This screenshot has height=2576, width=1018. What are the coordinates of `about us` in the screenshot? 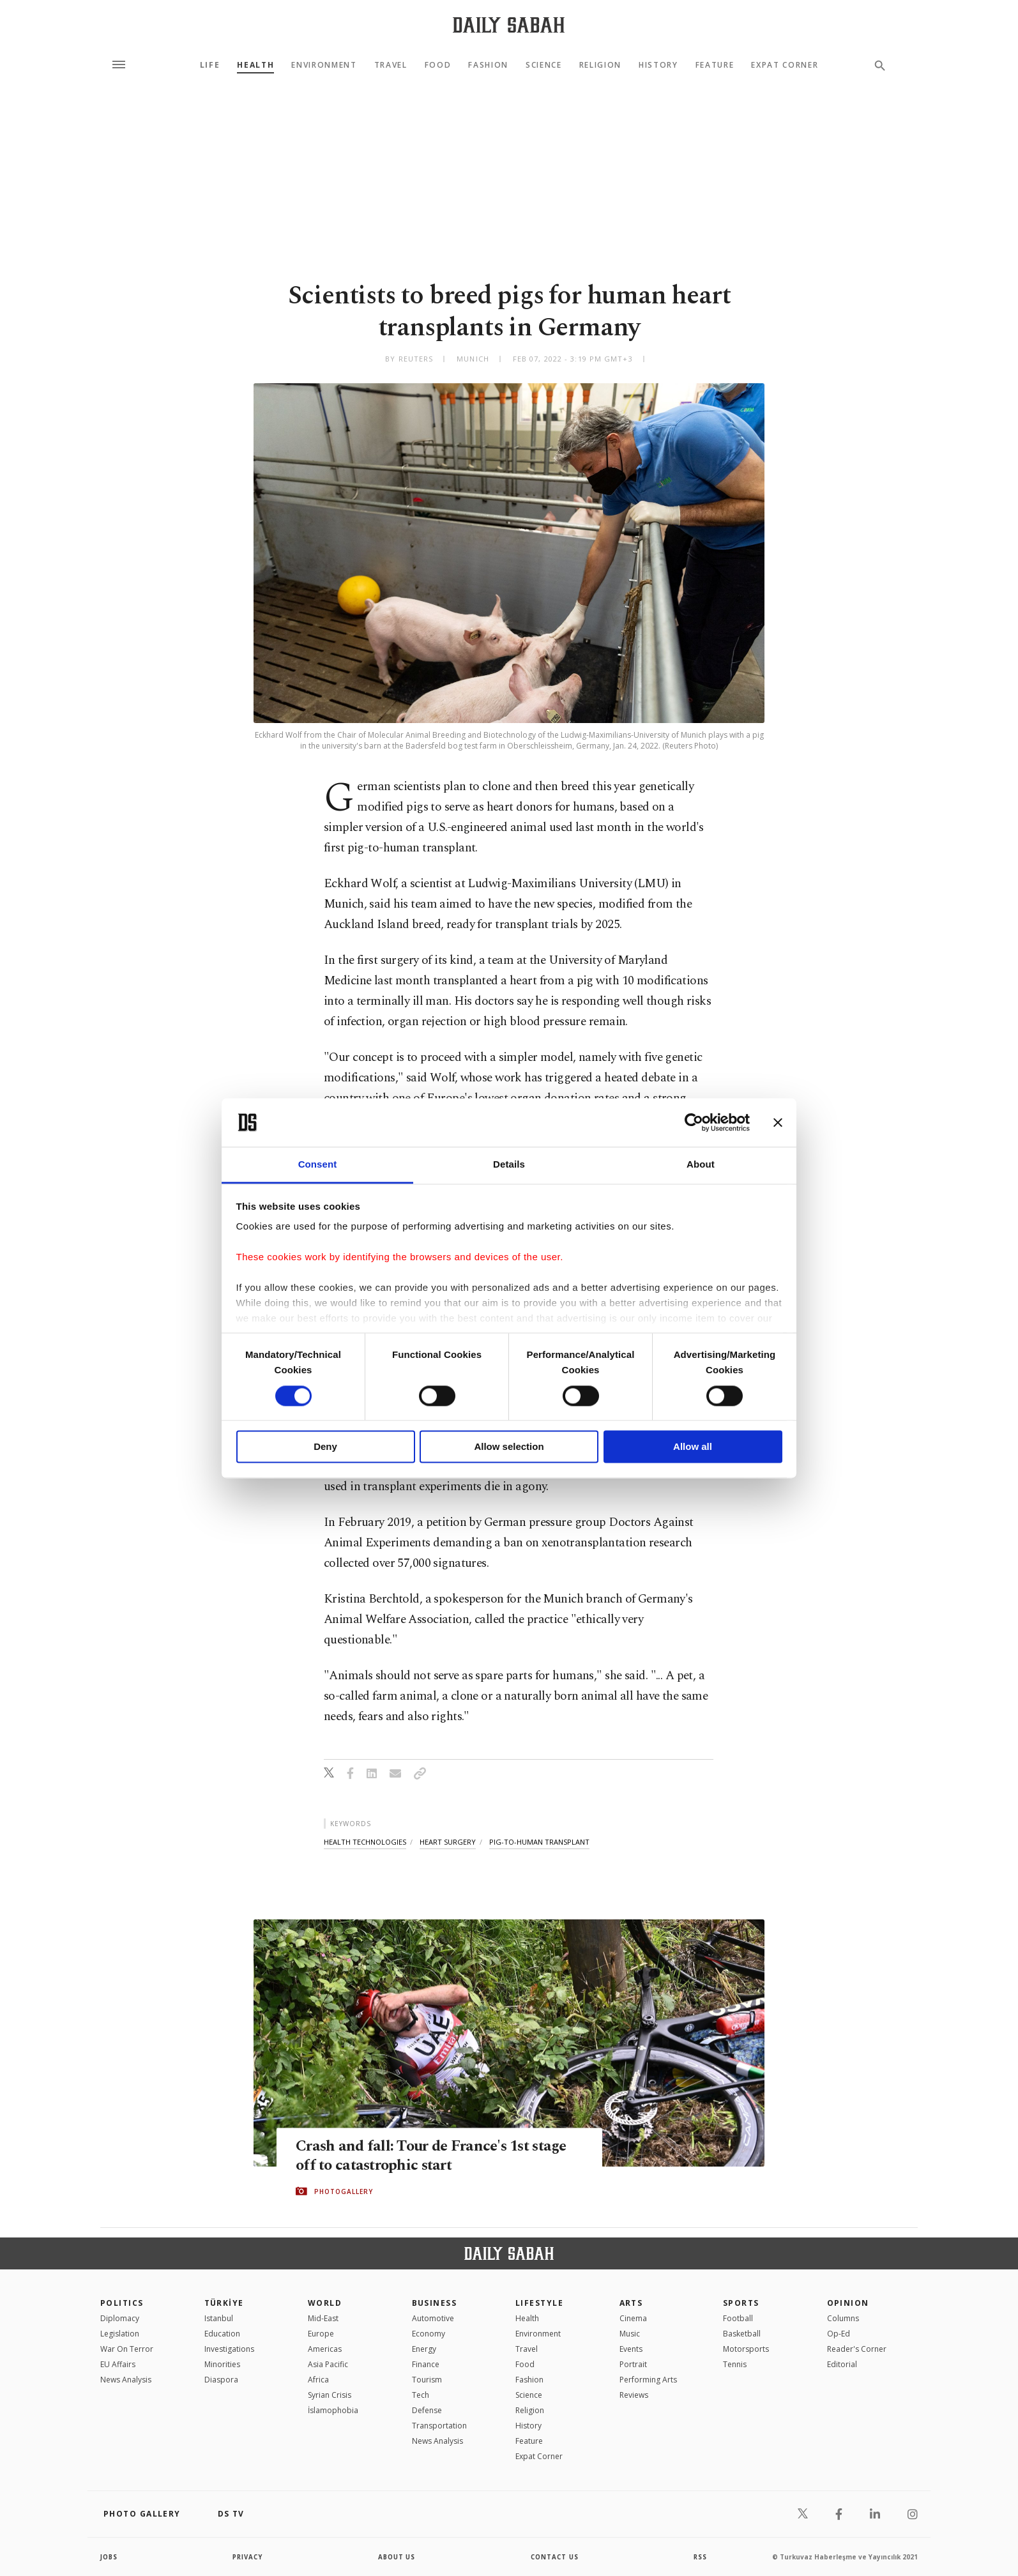 It's located at (397, 2556).